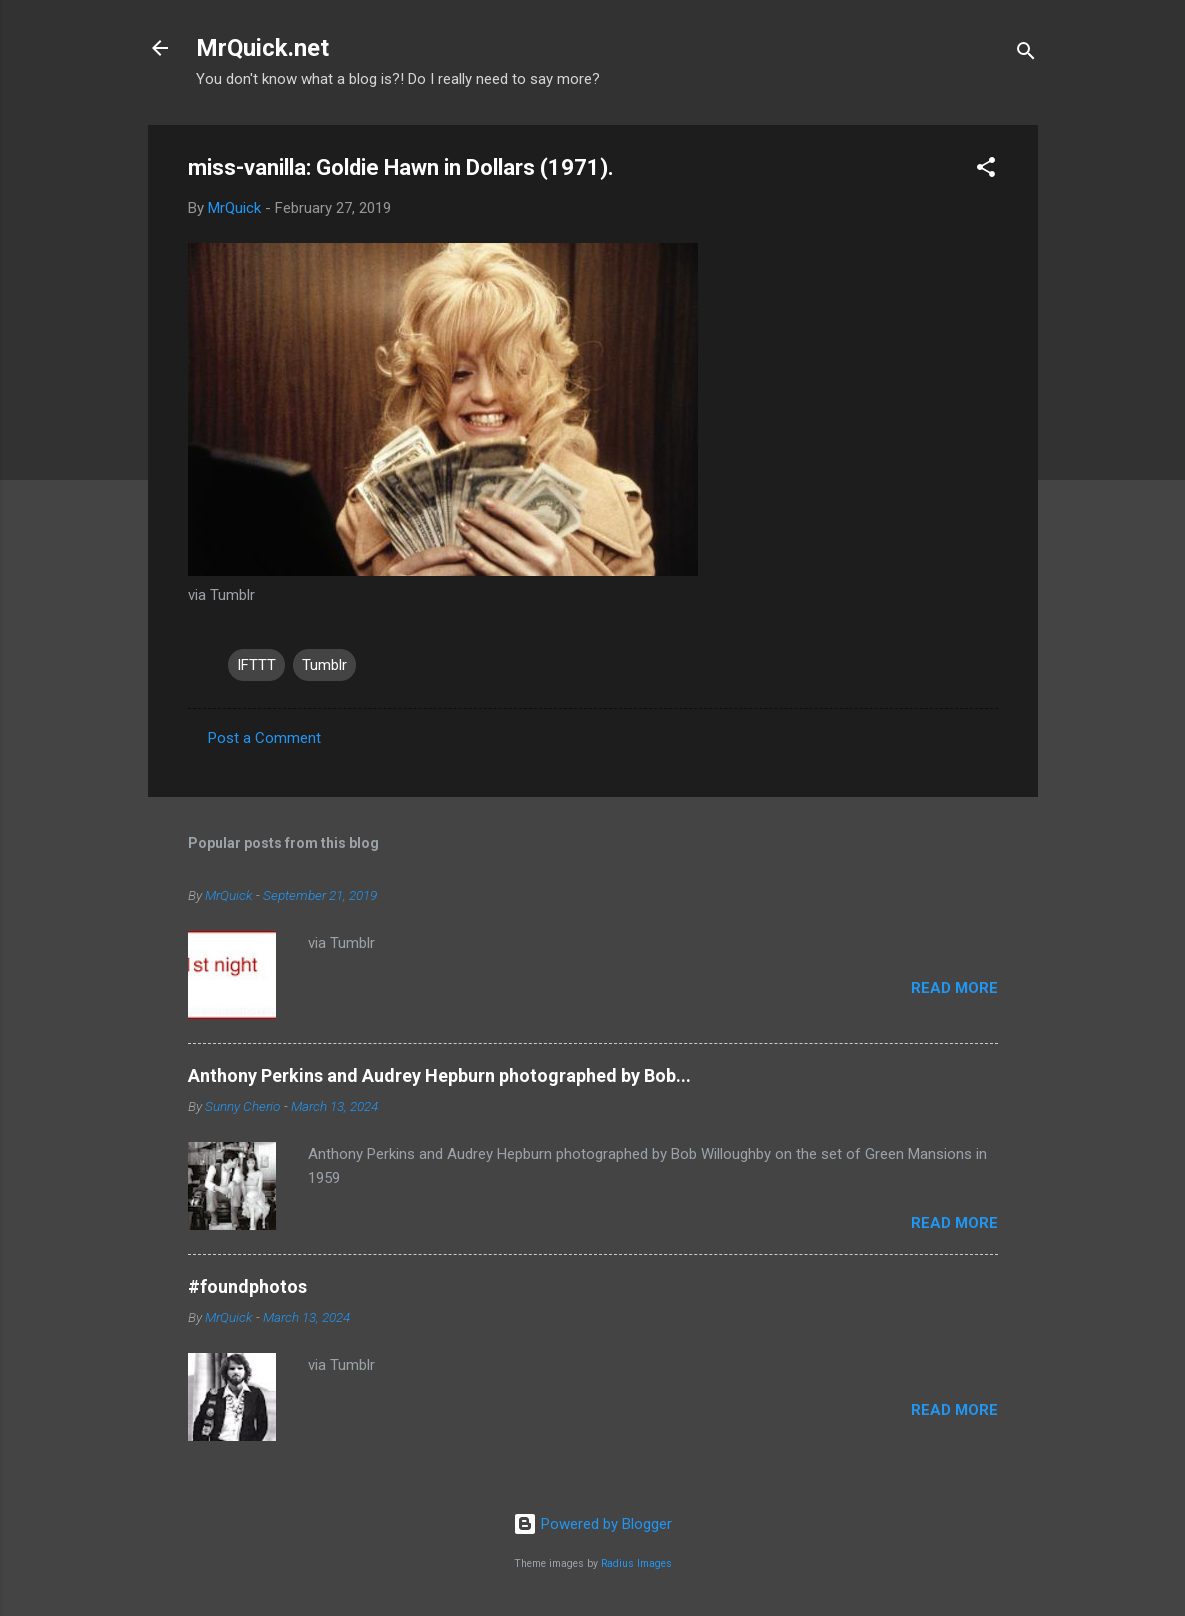 This screenshot has width=1185, height=1616. Describe the element at coordinates (439, 1075) in the screenshot. I see `Anthony Perkins and Audrey Hepburn photographed by Bob...` at that location.